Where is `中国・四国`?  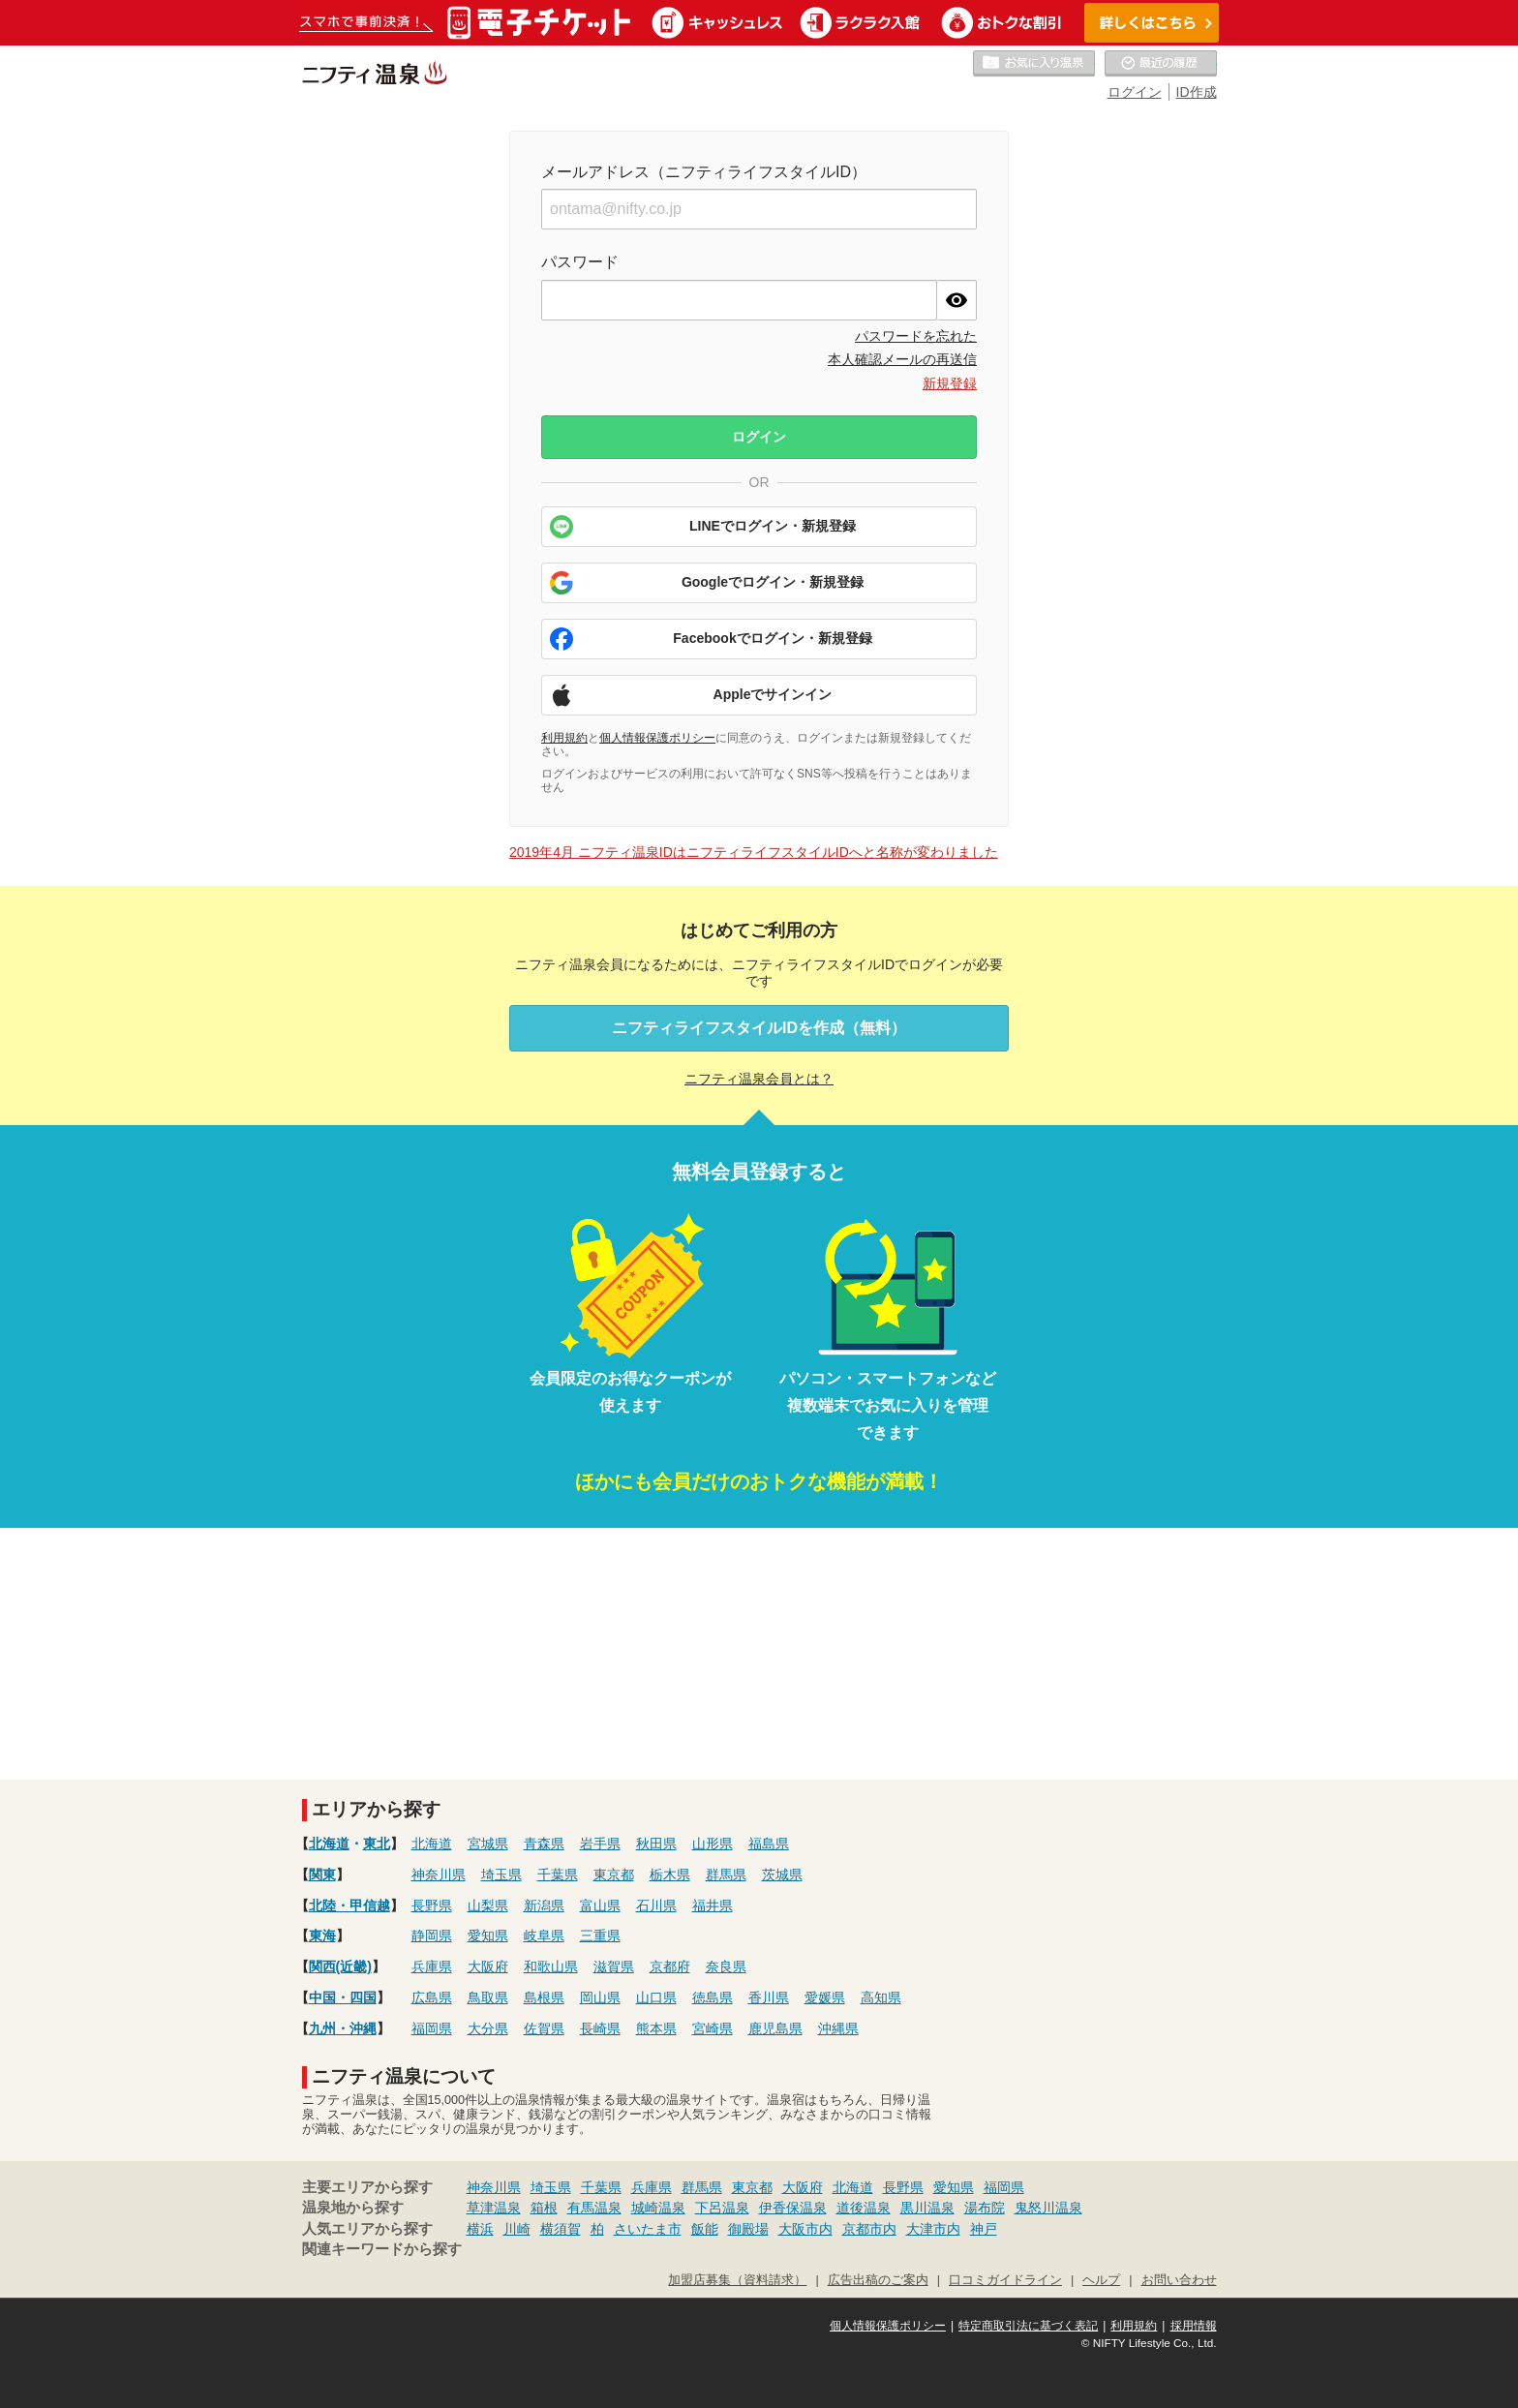 中国・四国 is located at coordinates (343, 1997).